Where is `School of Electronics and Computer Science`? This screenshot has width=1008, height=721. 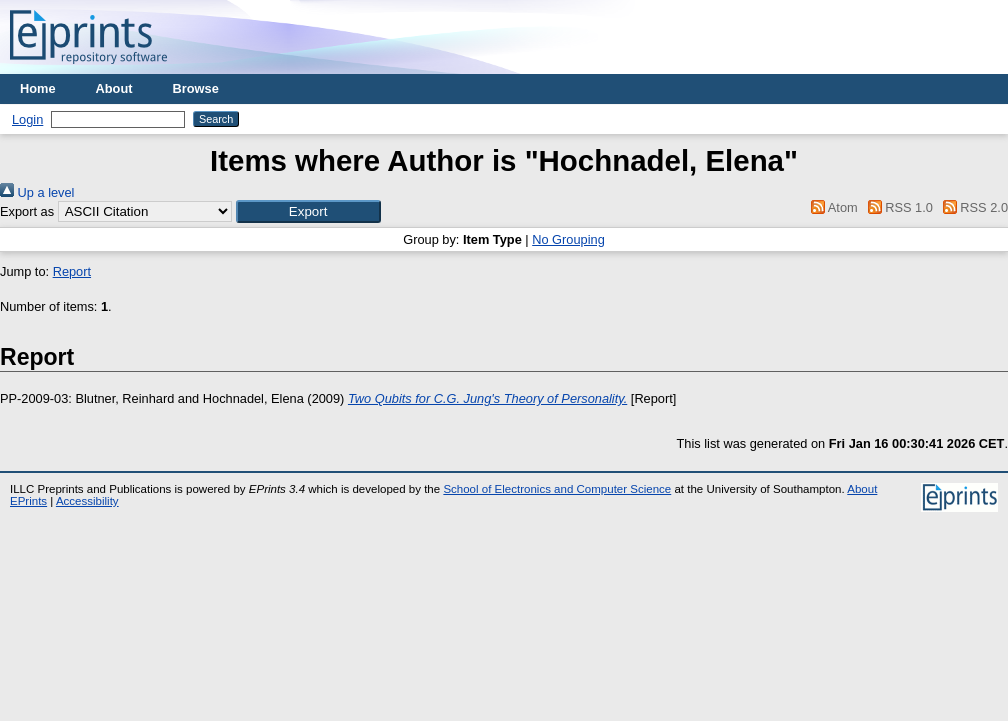 School of Electronics and Computer Science is located at coordinates (557, 489).